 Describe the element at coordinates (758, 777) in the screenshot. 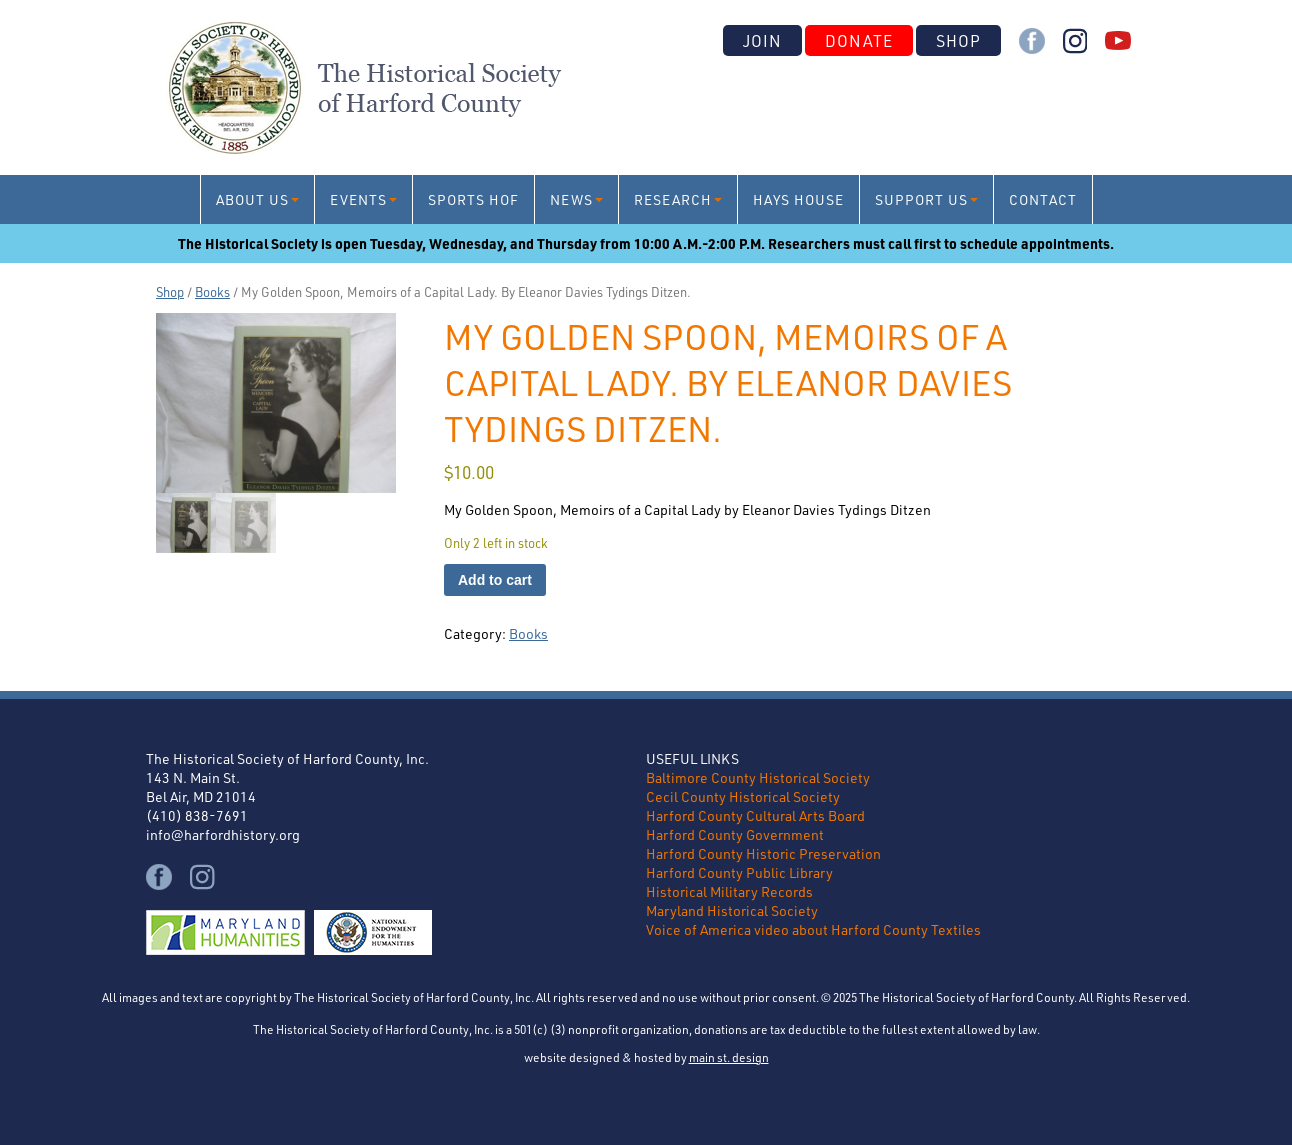

I see `Baltimore County Historical Society` at that location.